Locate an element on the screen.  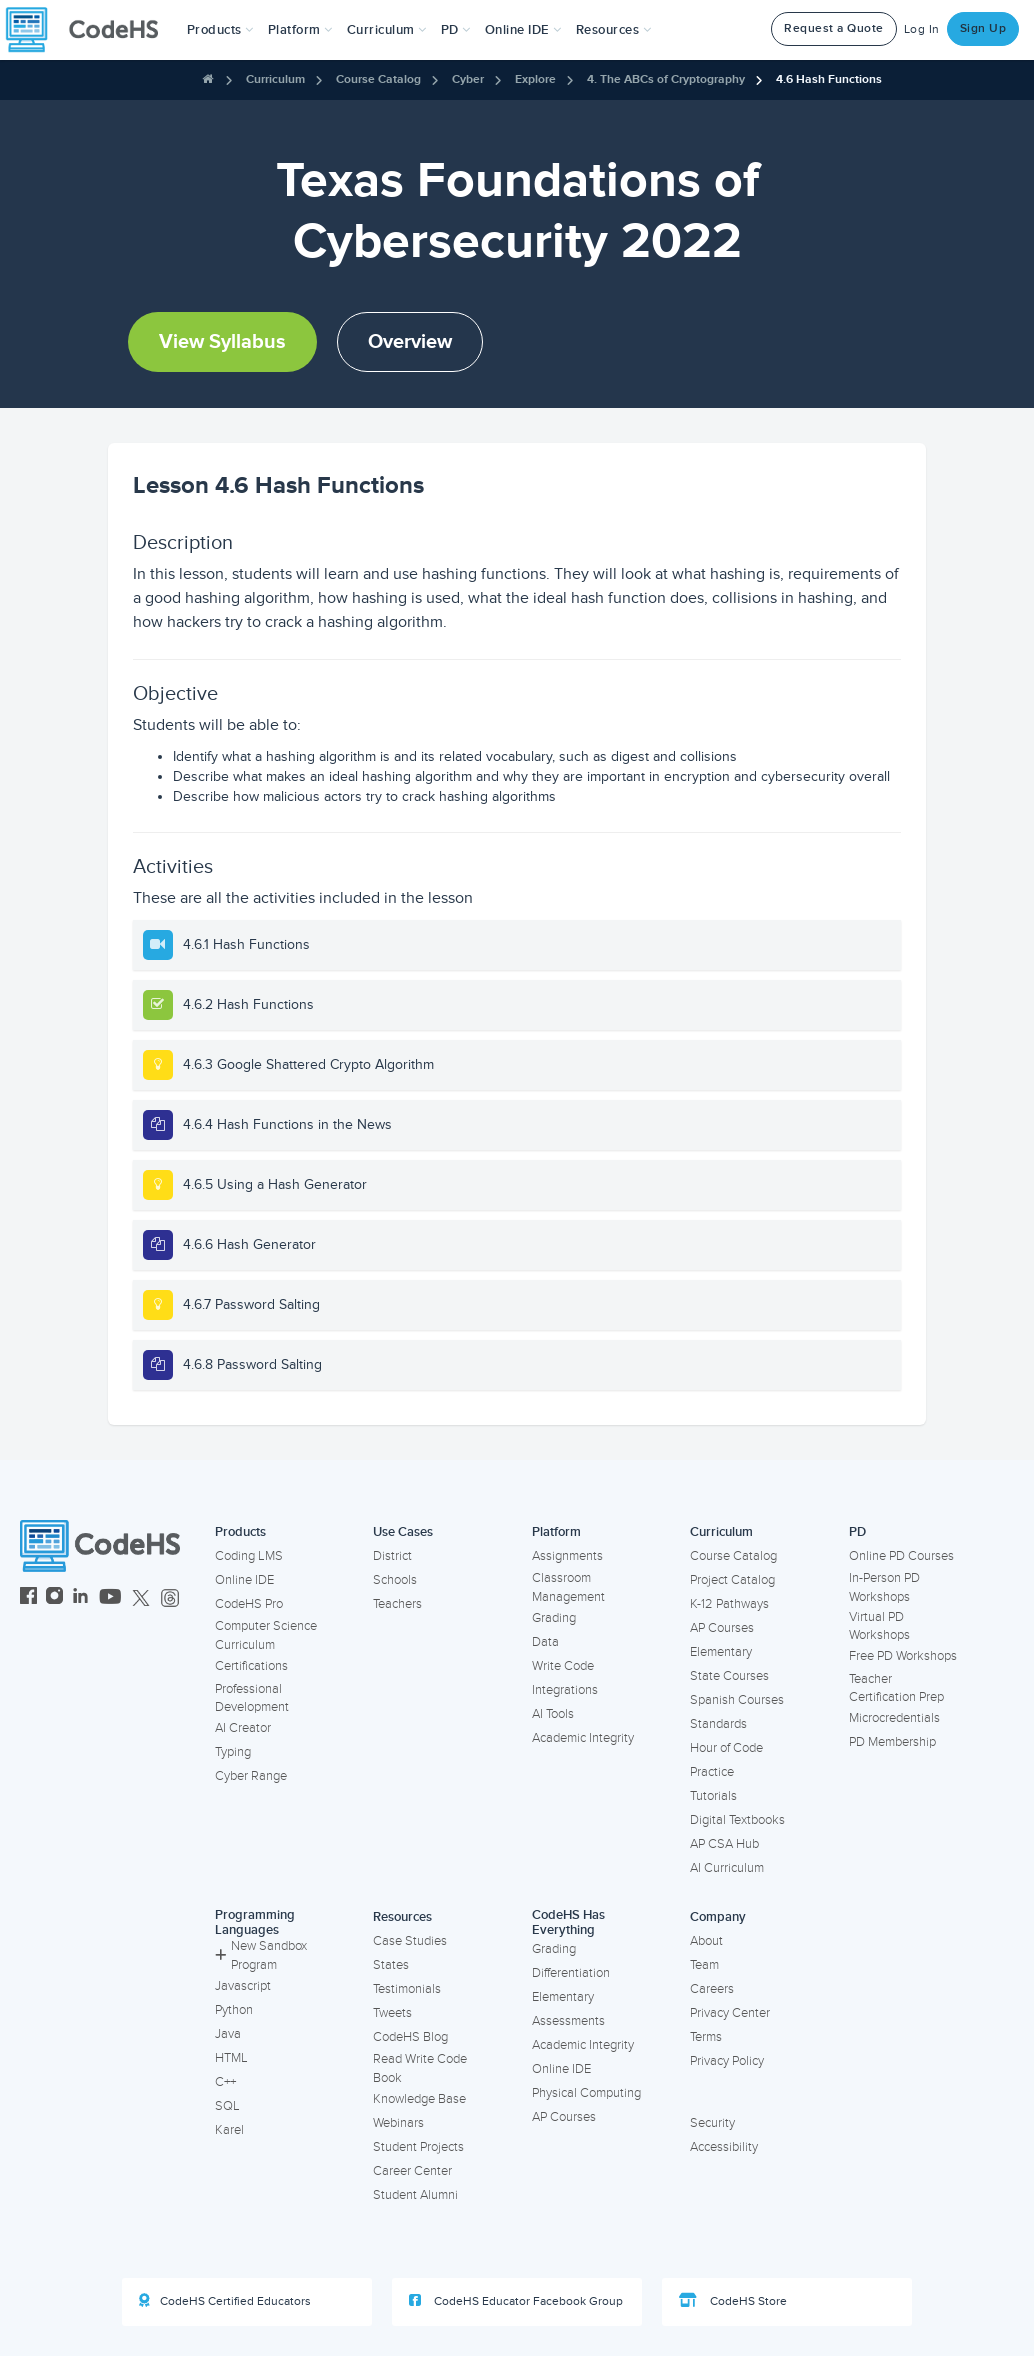
Log In is located at coordinates (922, 29).